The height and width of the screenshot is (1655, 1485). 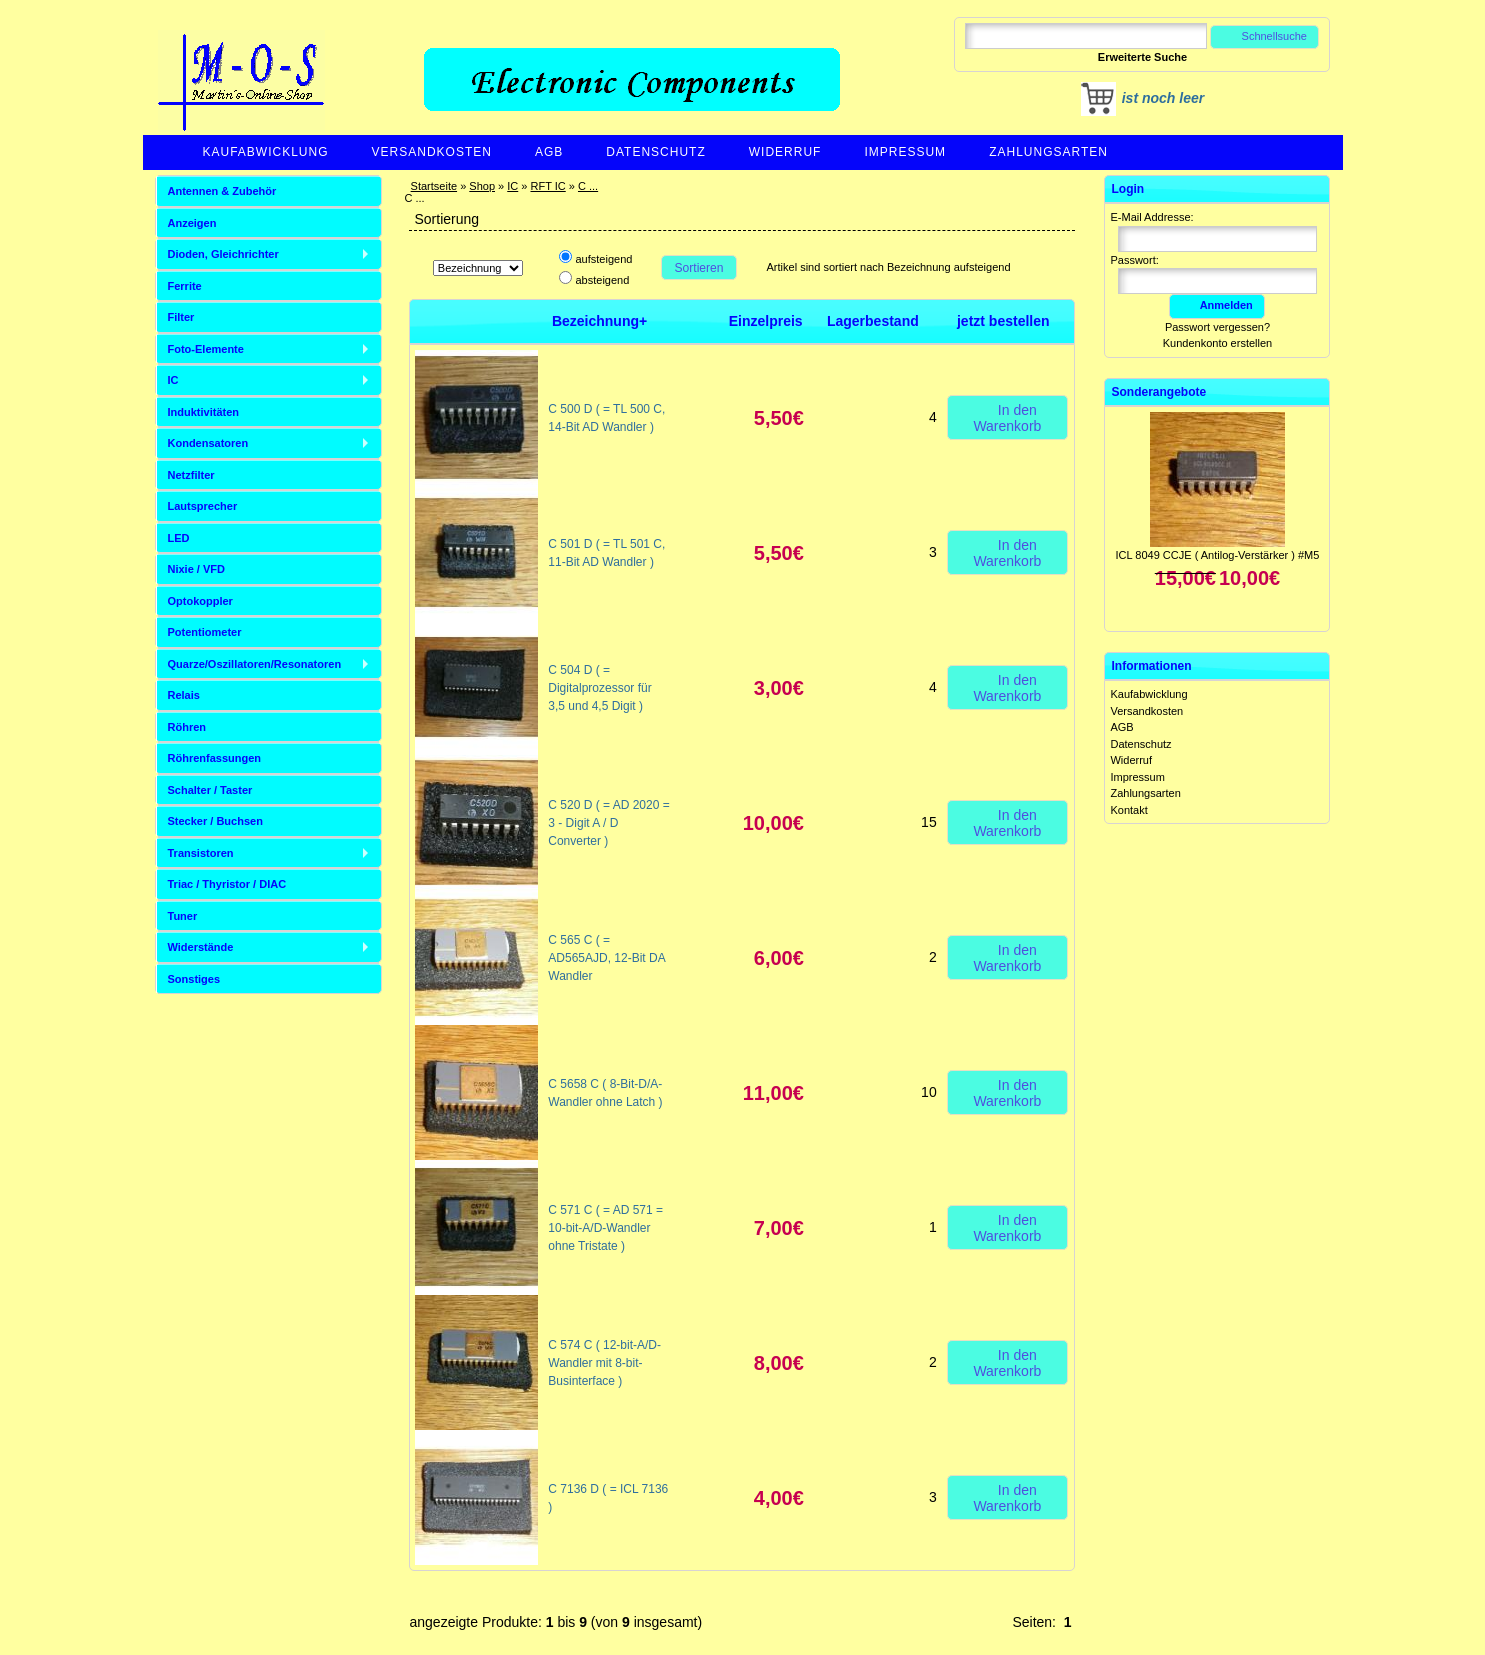 I want to click on AGB, so click(x=549, y=152).